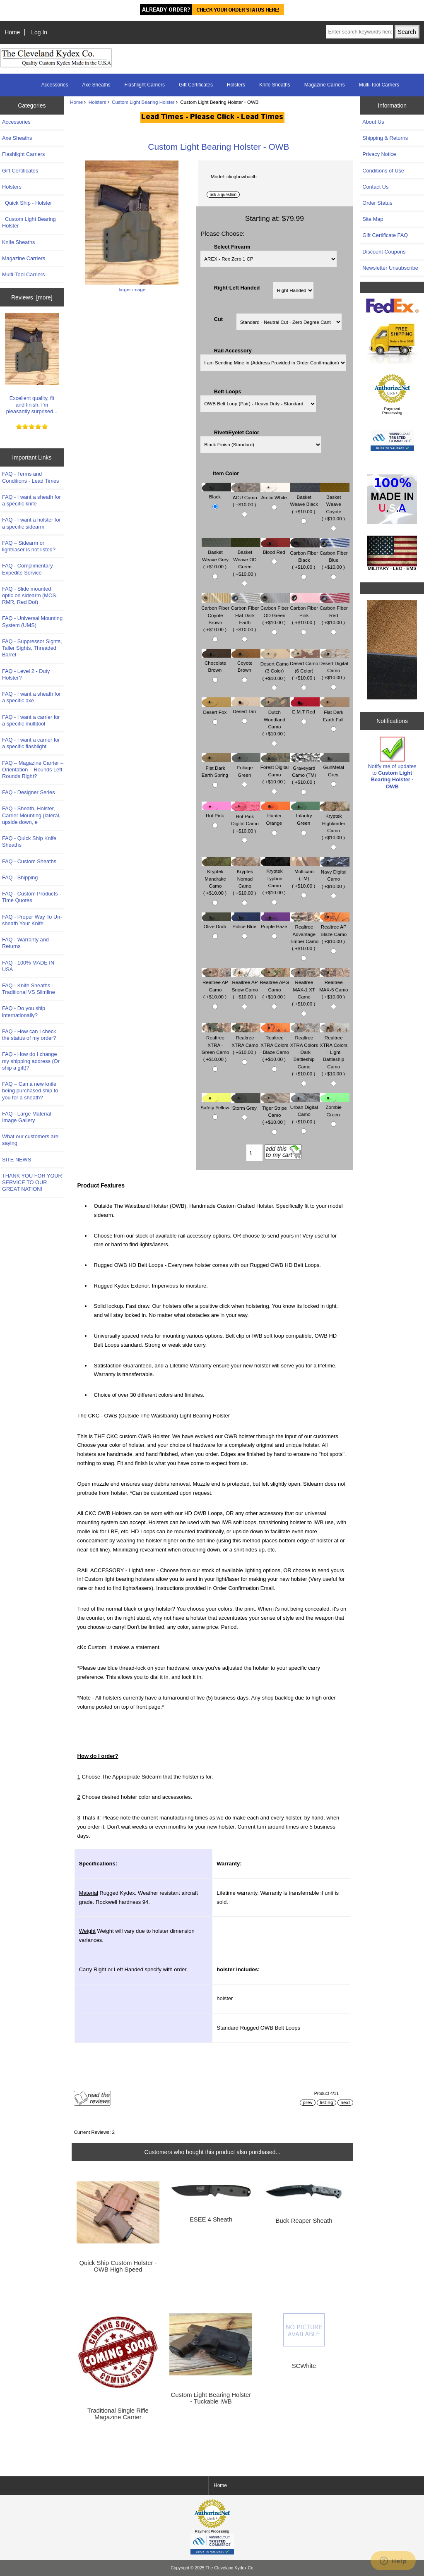 Image resolution: width=424 pixels, height=2576 pixels. Describe the element at coordinates (216, 878) in the screenshot. I see `Kryptek Mandrake Camo ( +$10.00 )` at that location.